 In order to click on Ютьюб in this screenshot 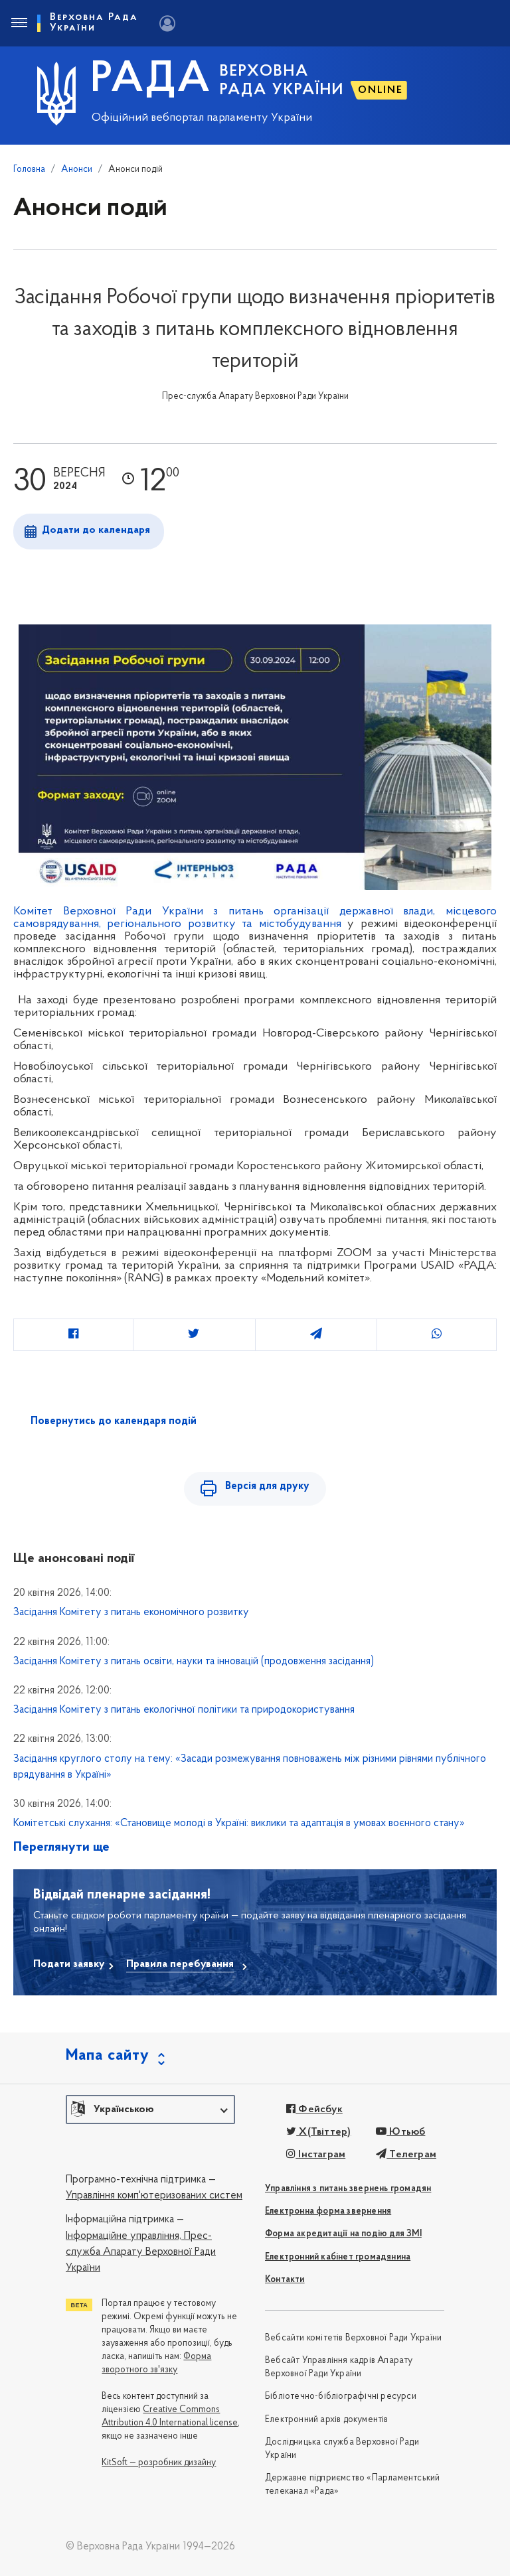, I will do `click(400, 2132)`.